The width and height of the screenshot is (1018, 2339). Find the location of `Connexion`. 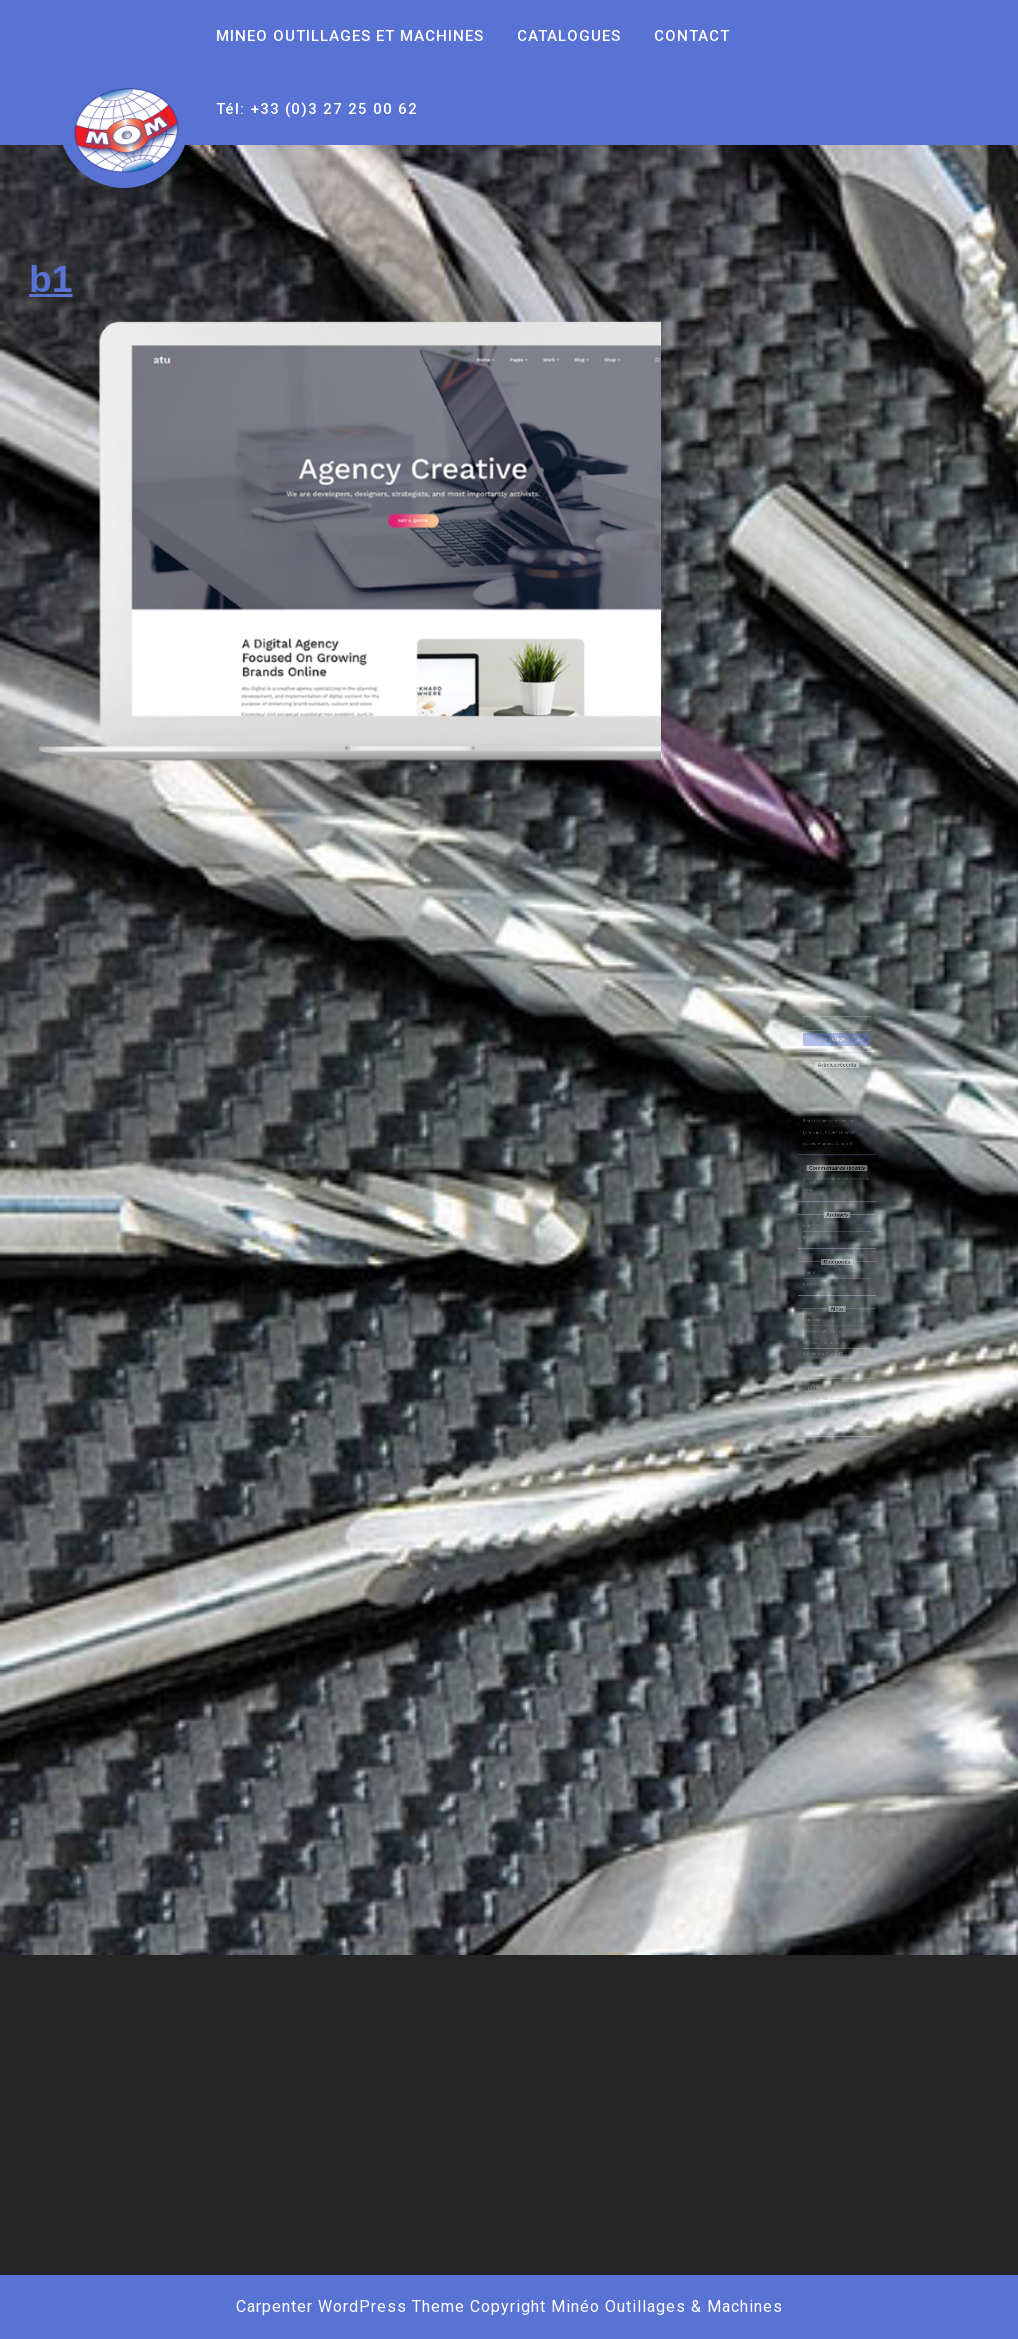

Connexion is located at coordinates (820, 1287).